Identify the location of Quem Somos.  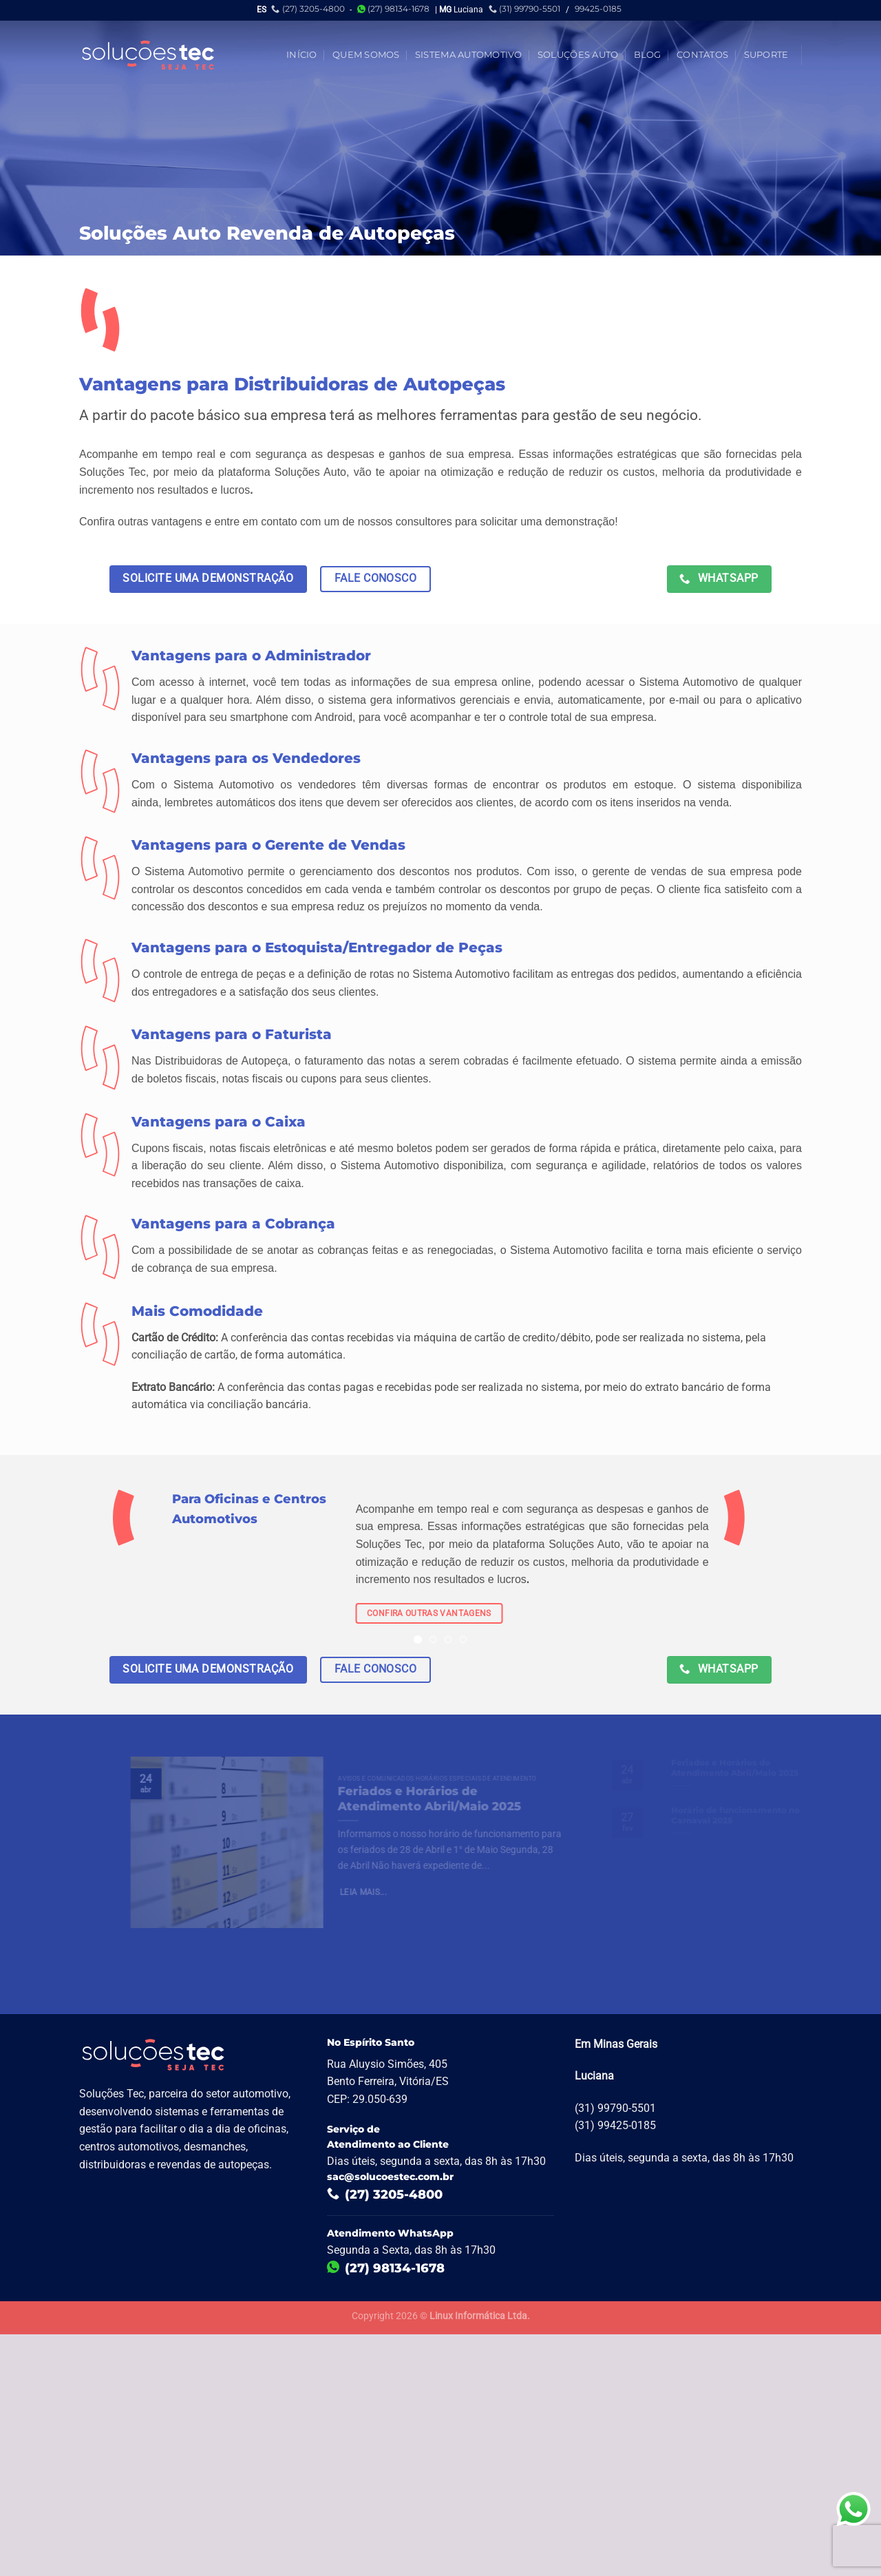
(366, 55).